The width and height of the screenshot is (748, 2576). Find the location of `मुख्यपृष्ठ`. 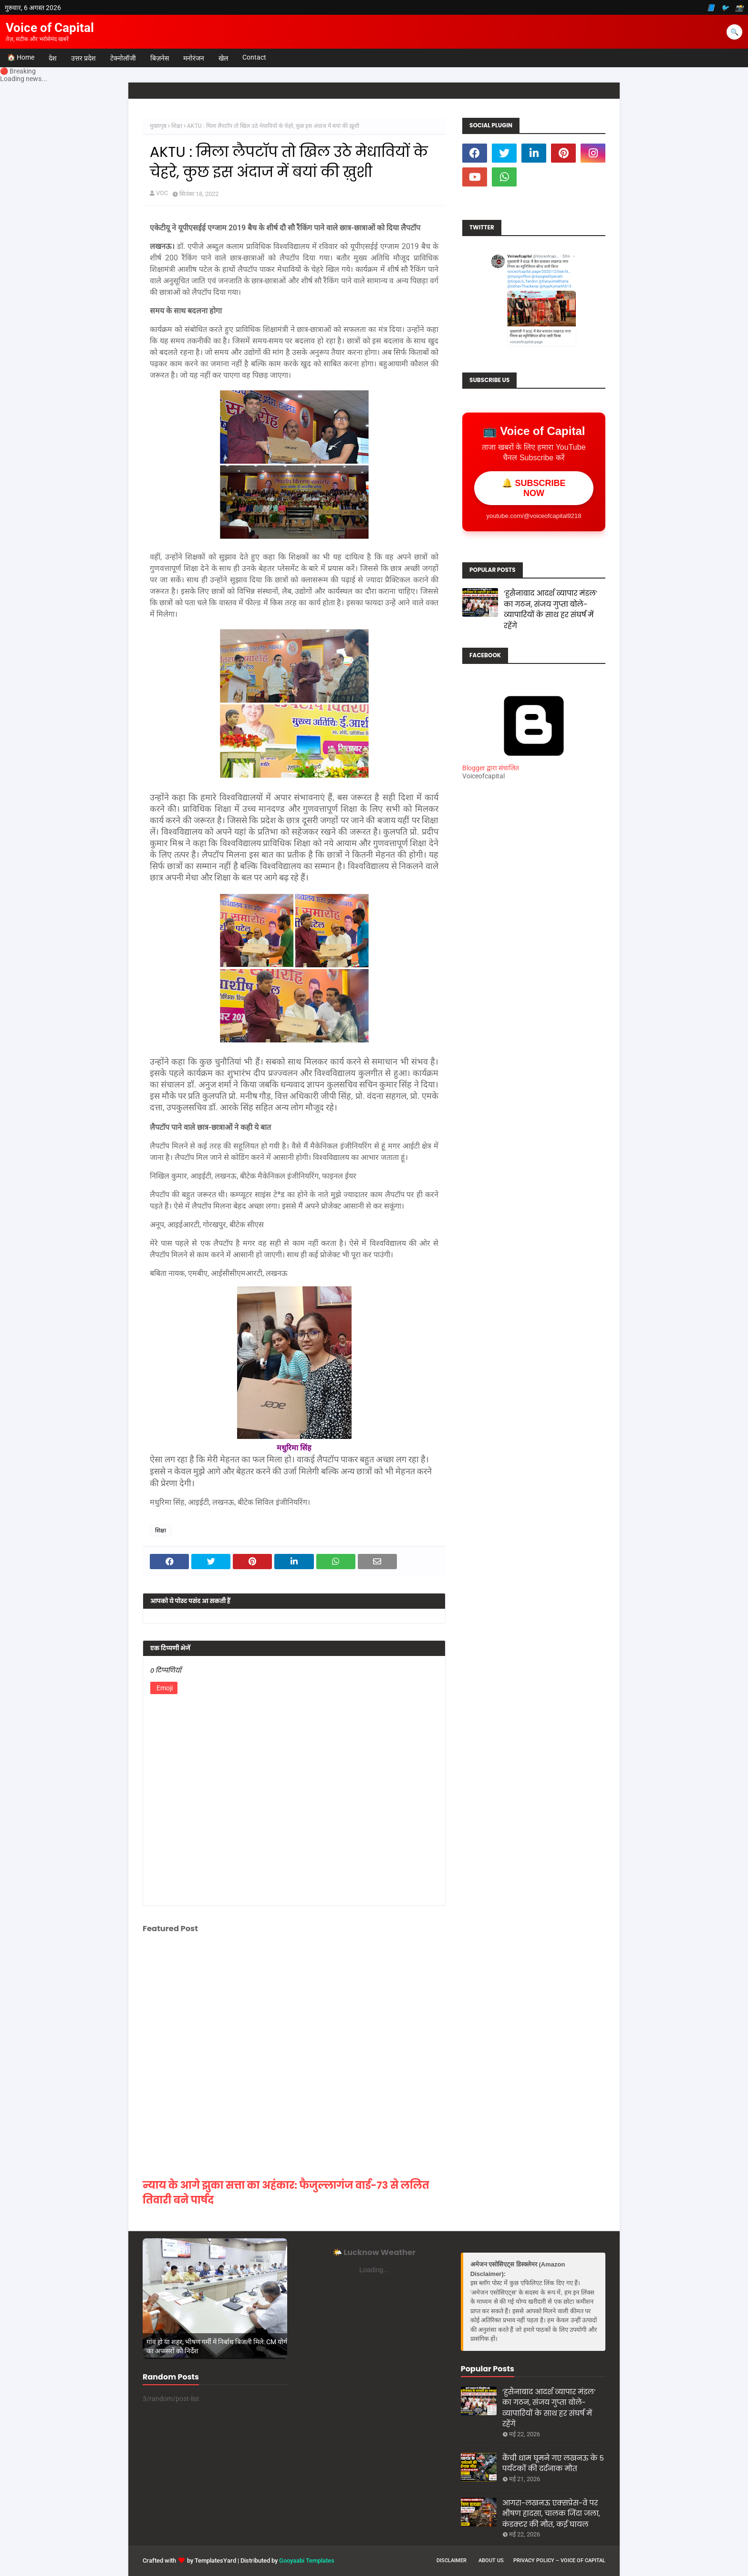

मुख्यपृष्ठ is located at coordinates (158, 126).